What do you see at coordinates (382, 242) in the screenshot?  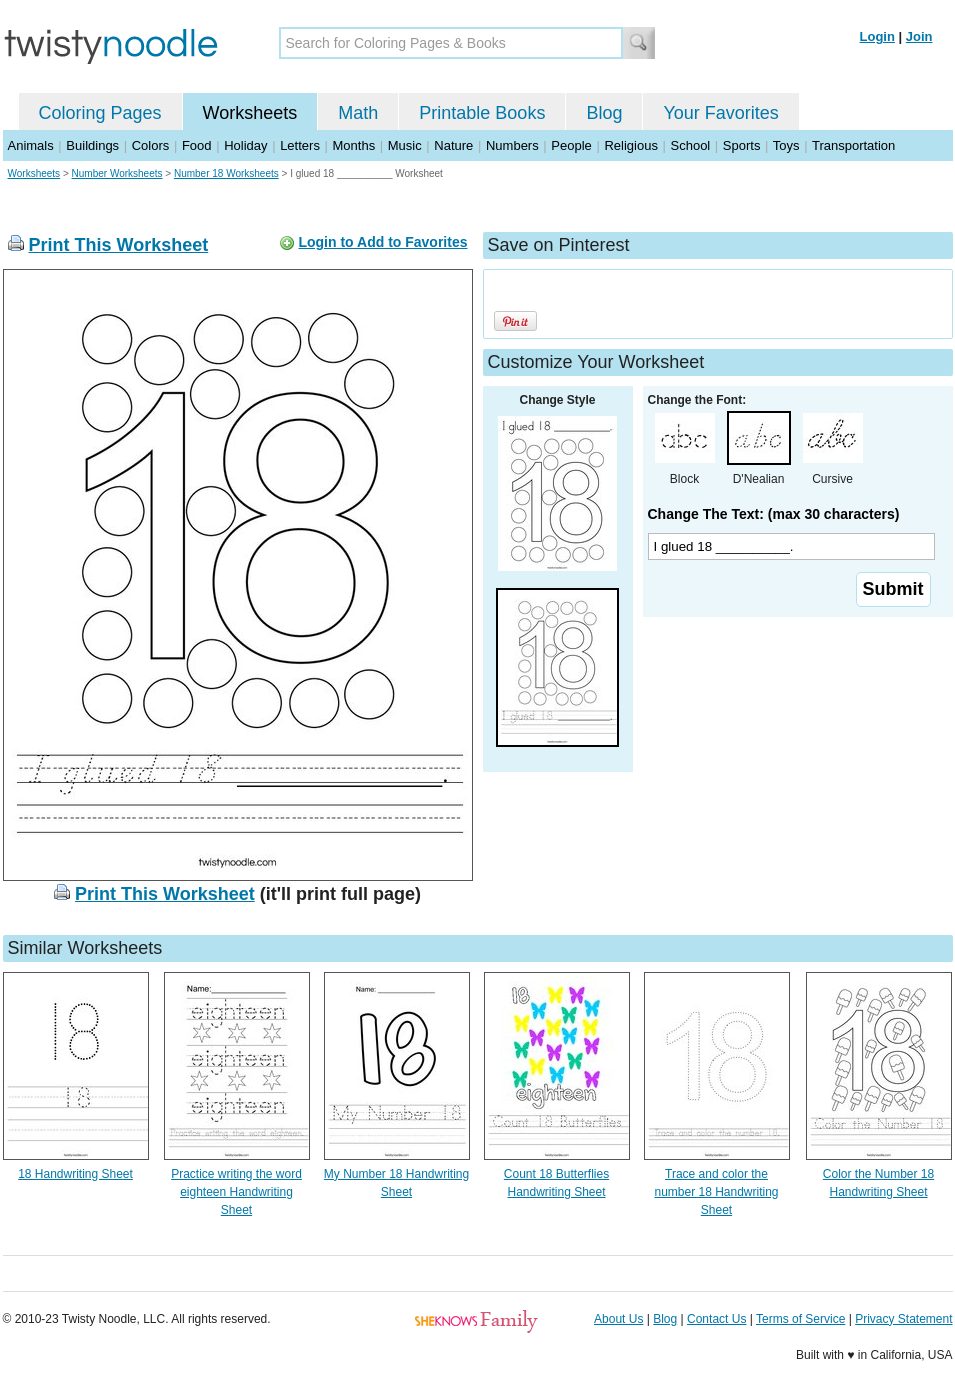 I see `Login to Add to Favorites` at bounding box center [382, 242].